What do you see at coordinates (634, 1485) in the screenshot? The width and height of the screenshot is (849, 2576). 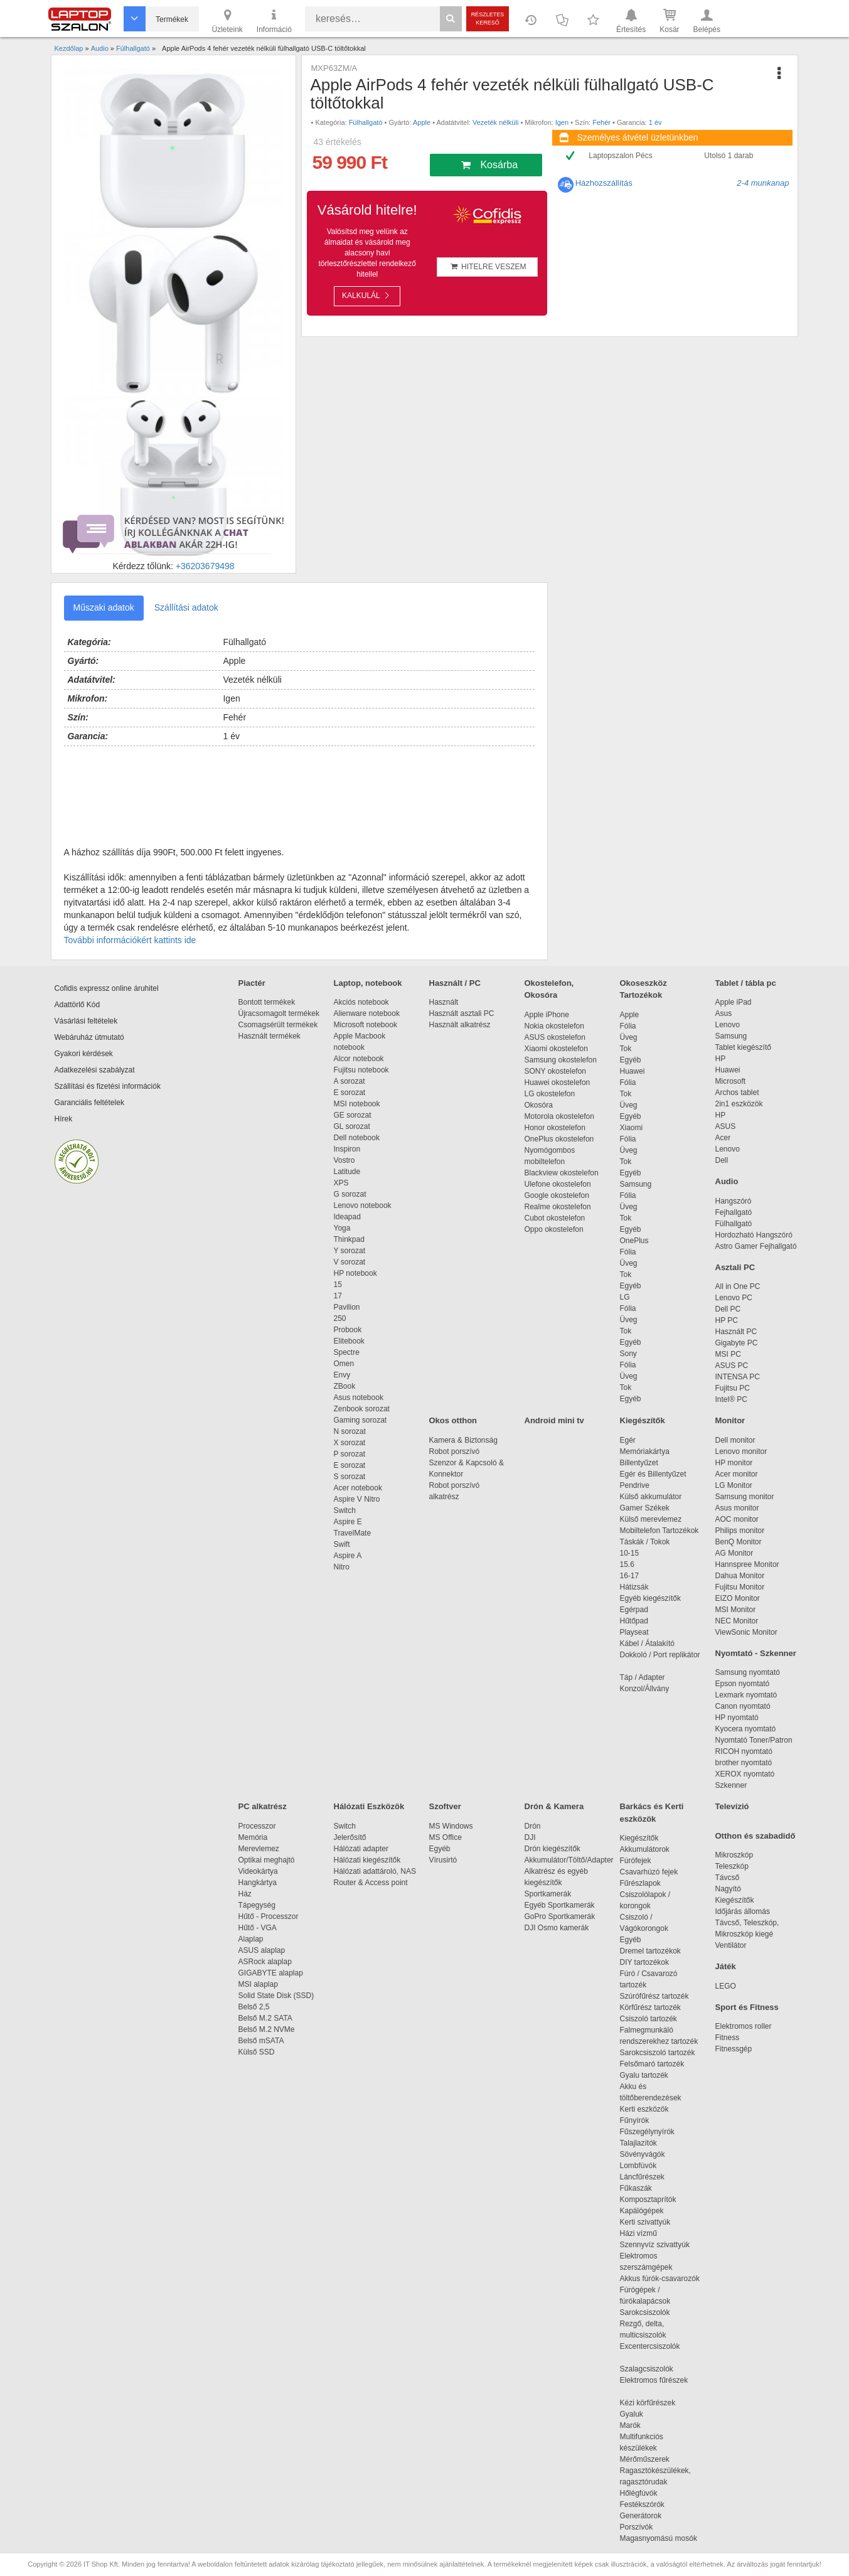 I see `Pendrive` at bounding box center [634, 1485].